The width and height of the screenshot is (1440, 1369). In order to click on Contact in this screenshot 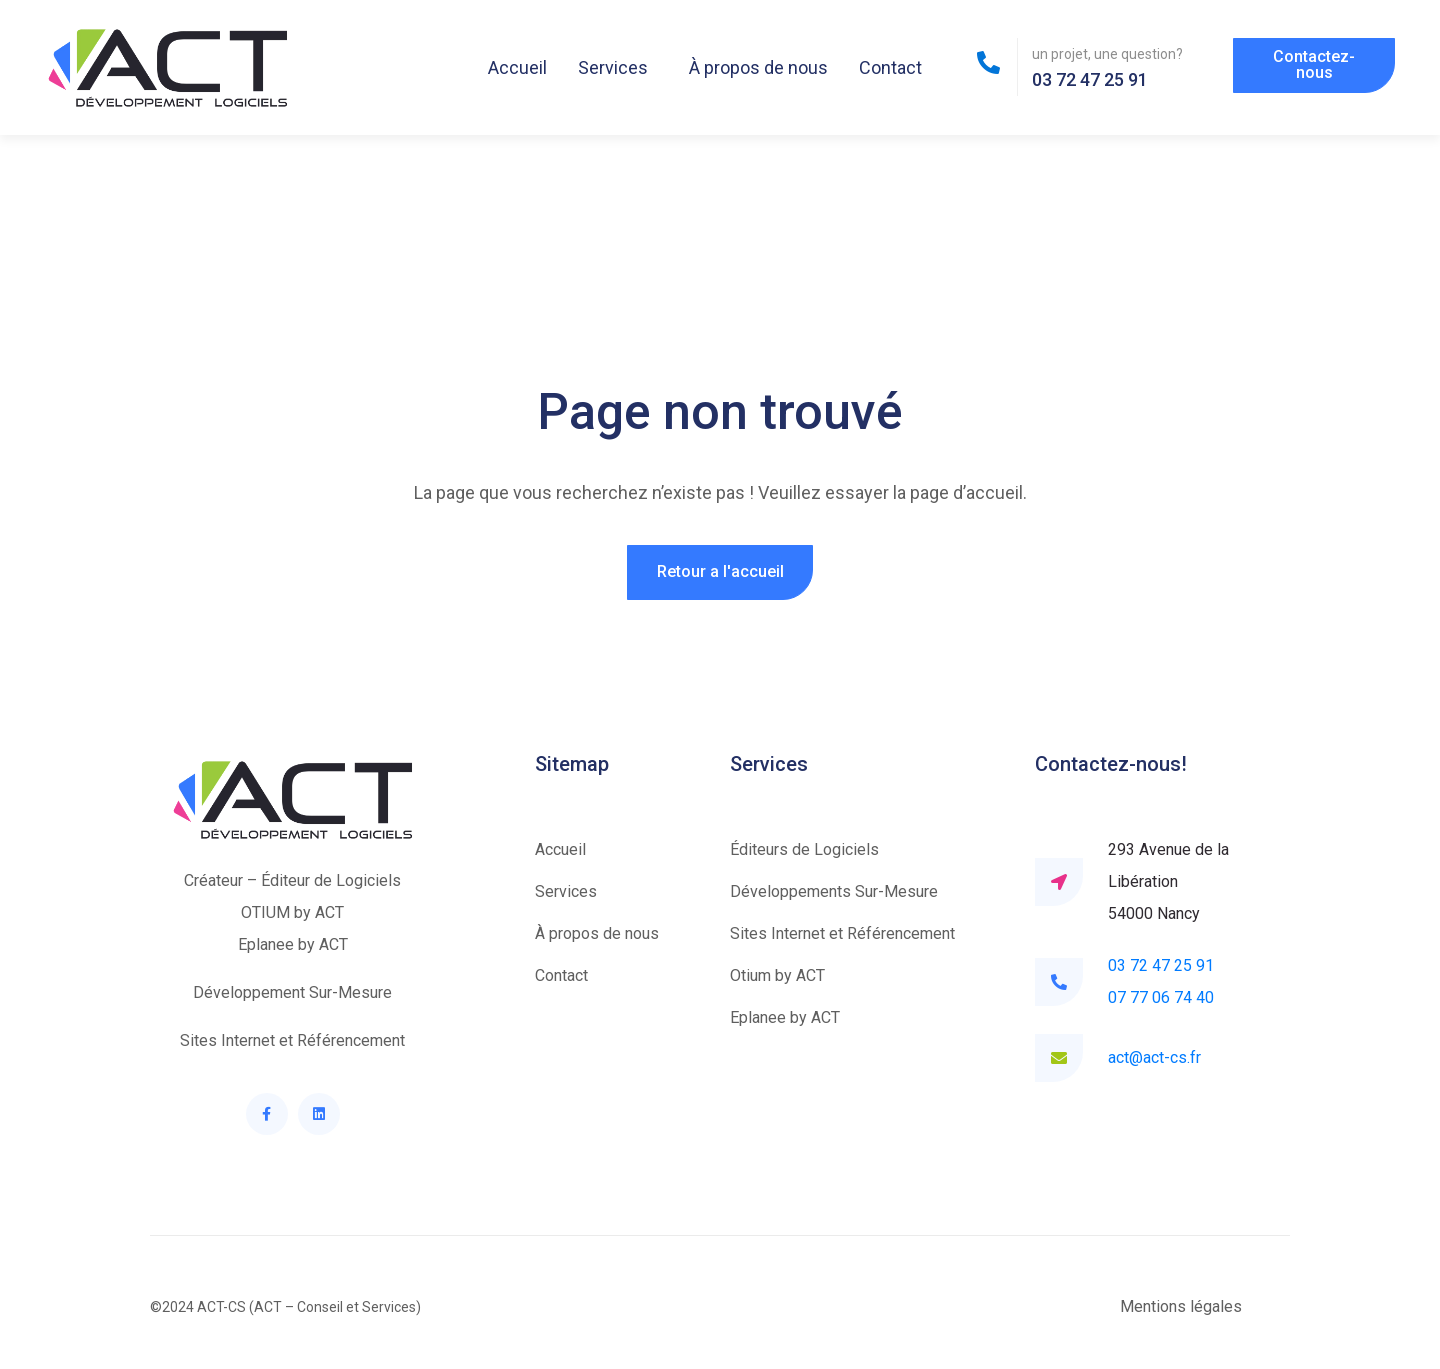, I will do `click(890, 67)`.